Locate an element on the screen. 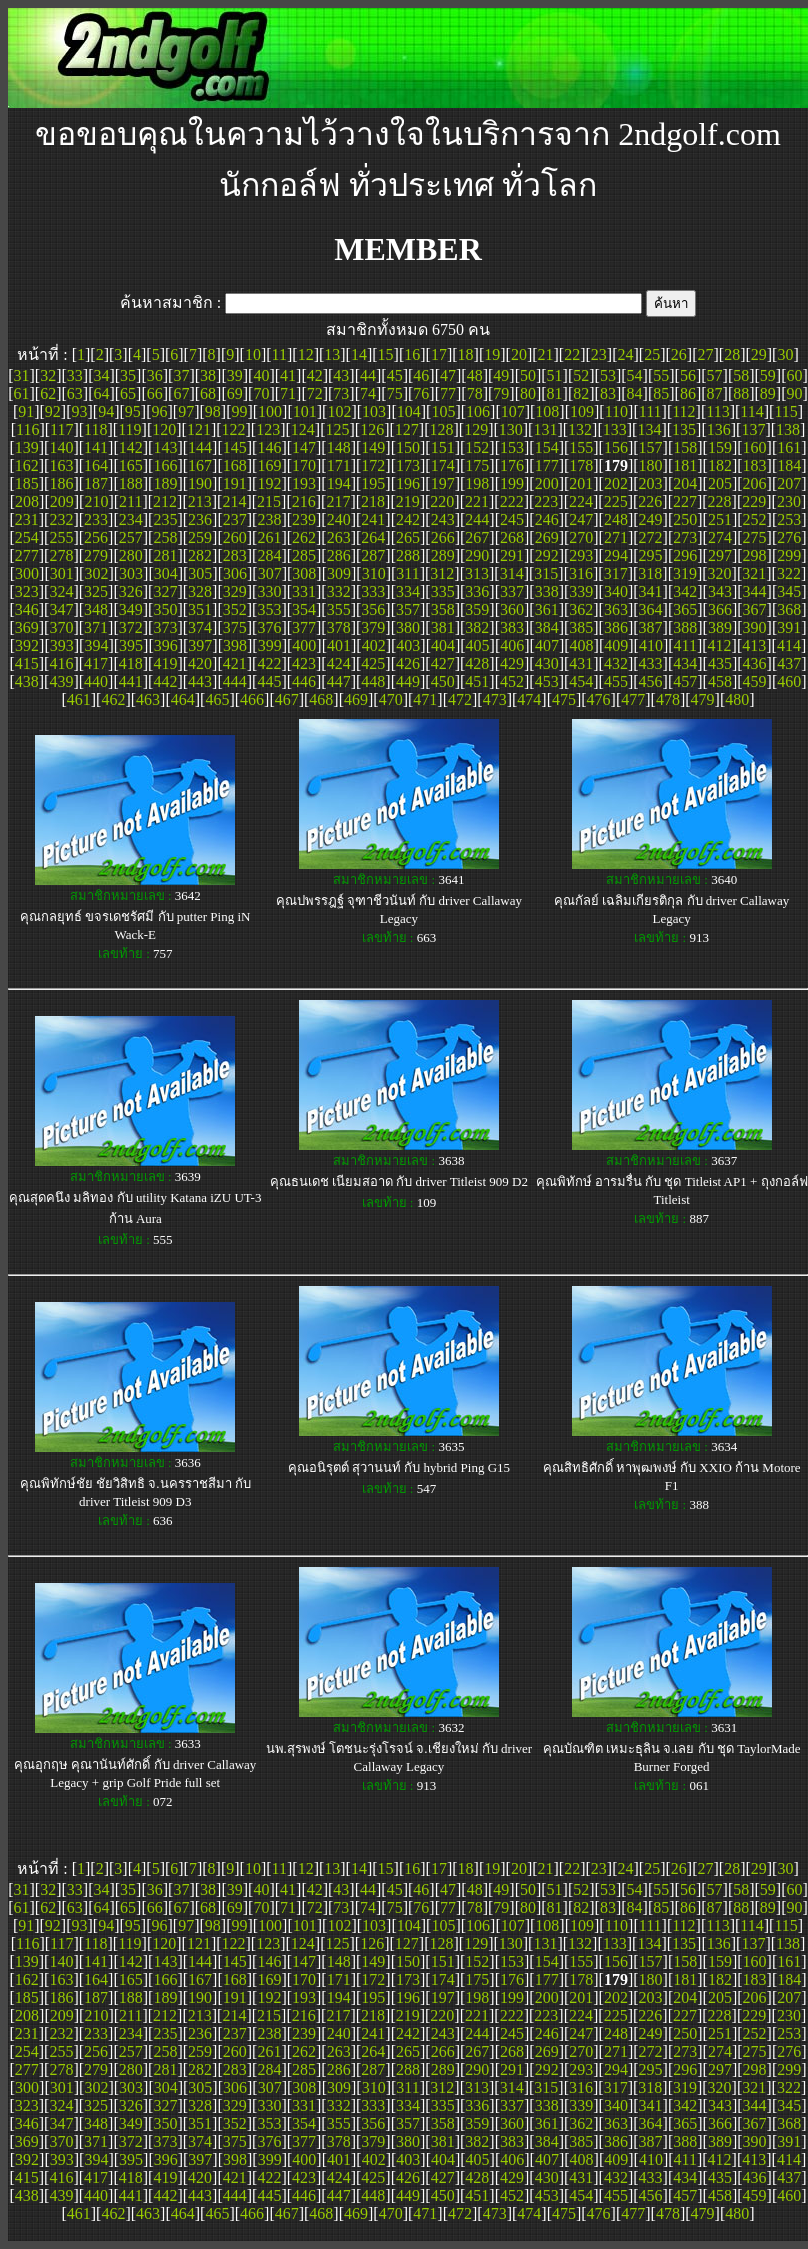 This screenshot has height=2249, width=808. 224 is located at coordinates (581, 501).